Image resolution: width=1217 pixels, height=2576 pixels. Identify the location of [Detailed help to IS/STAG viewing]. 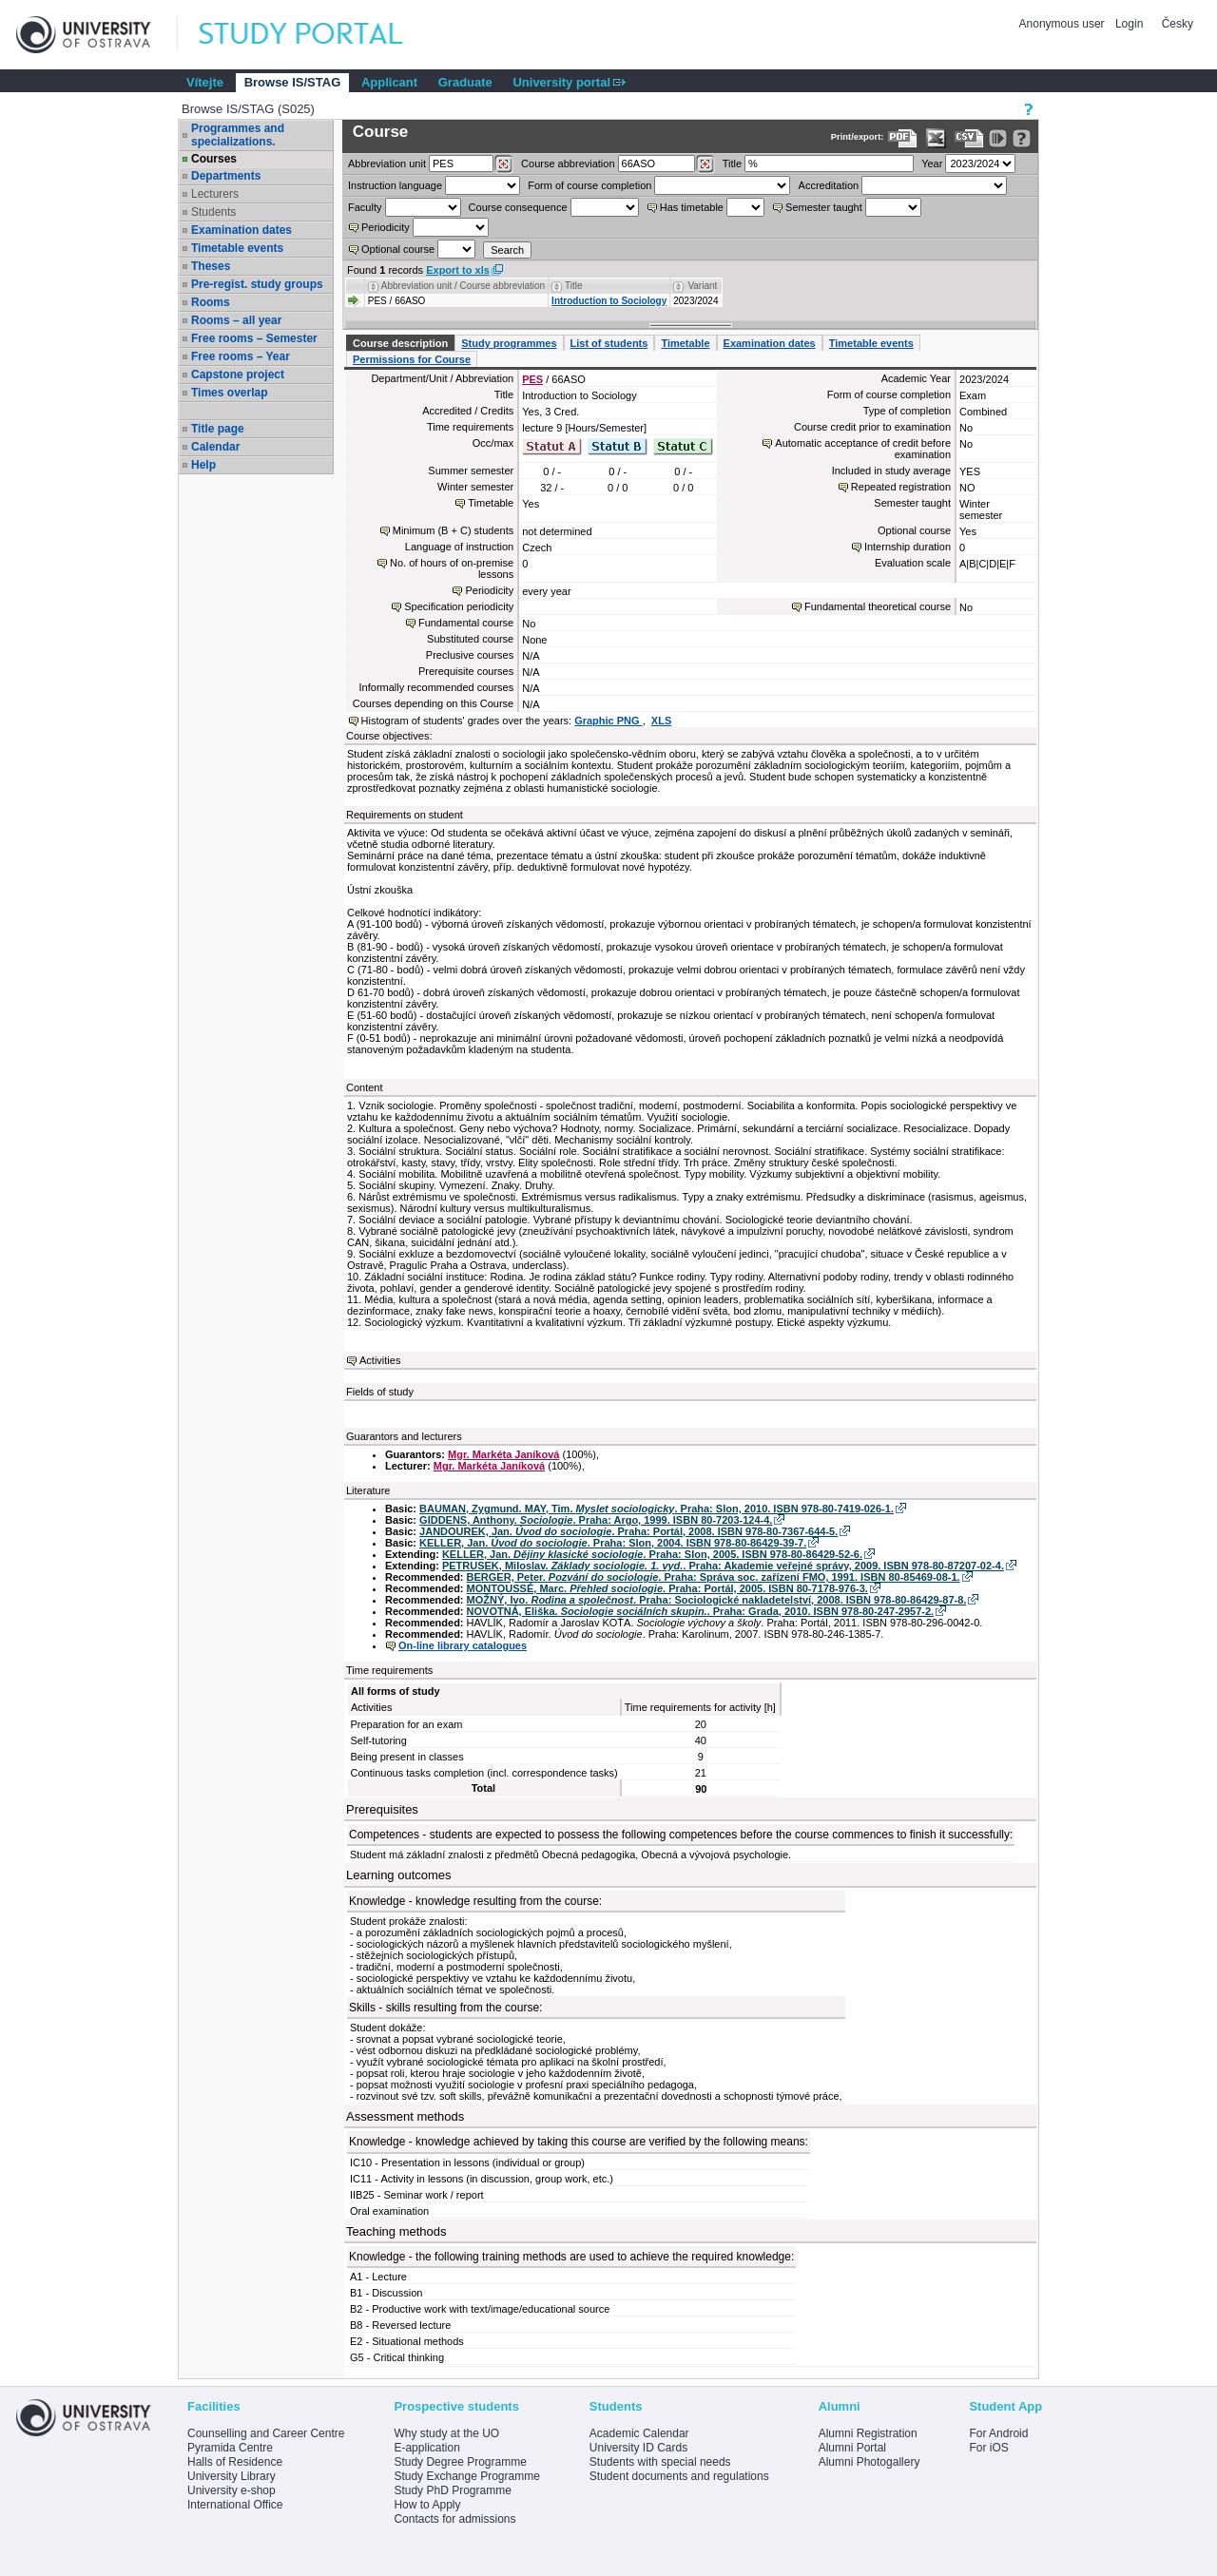
(1022, 138).